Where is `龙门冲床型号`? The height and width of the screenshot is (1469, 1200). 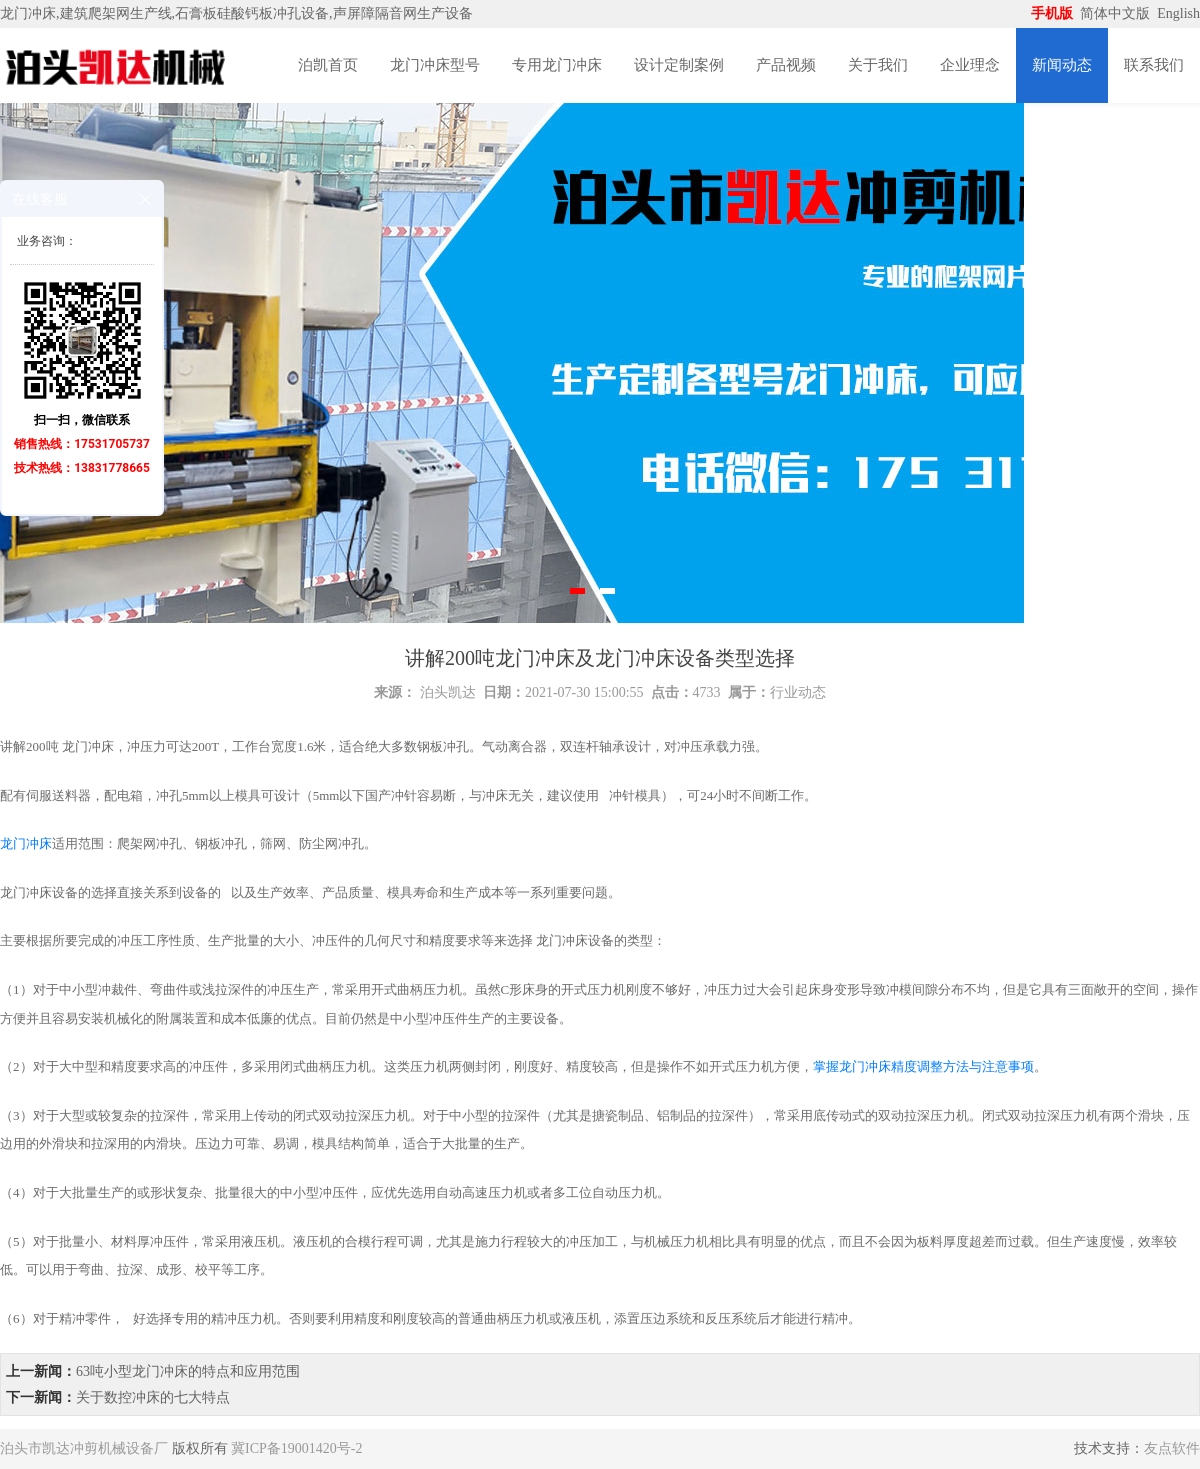
龙门冲床型号 is located at coordinates (435, 65).